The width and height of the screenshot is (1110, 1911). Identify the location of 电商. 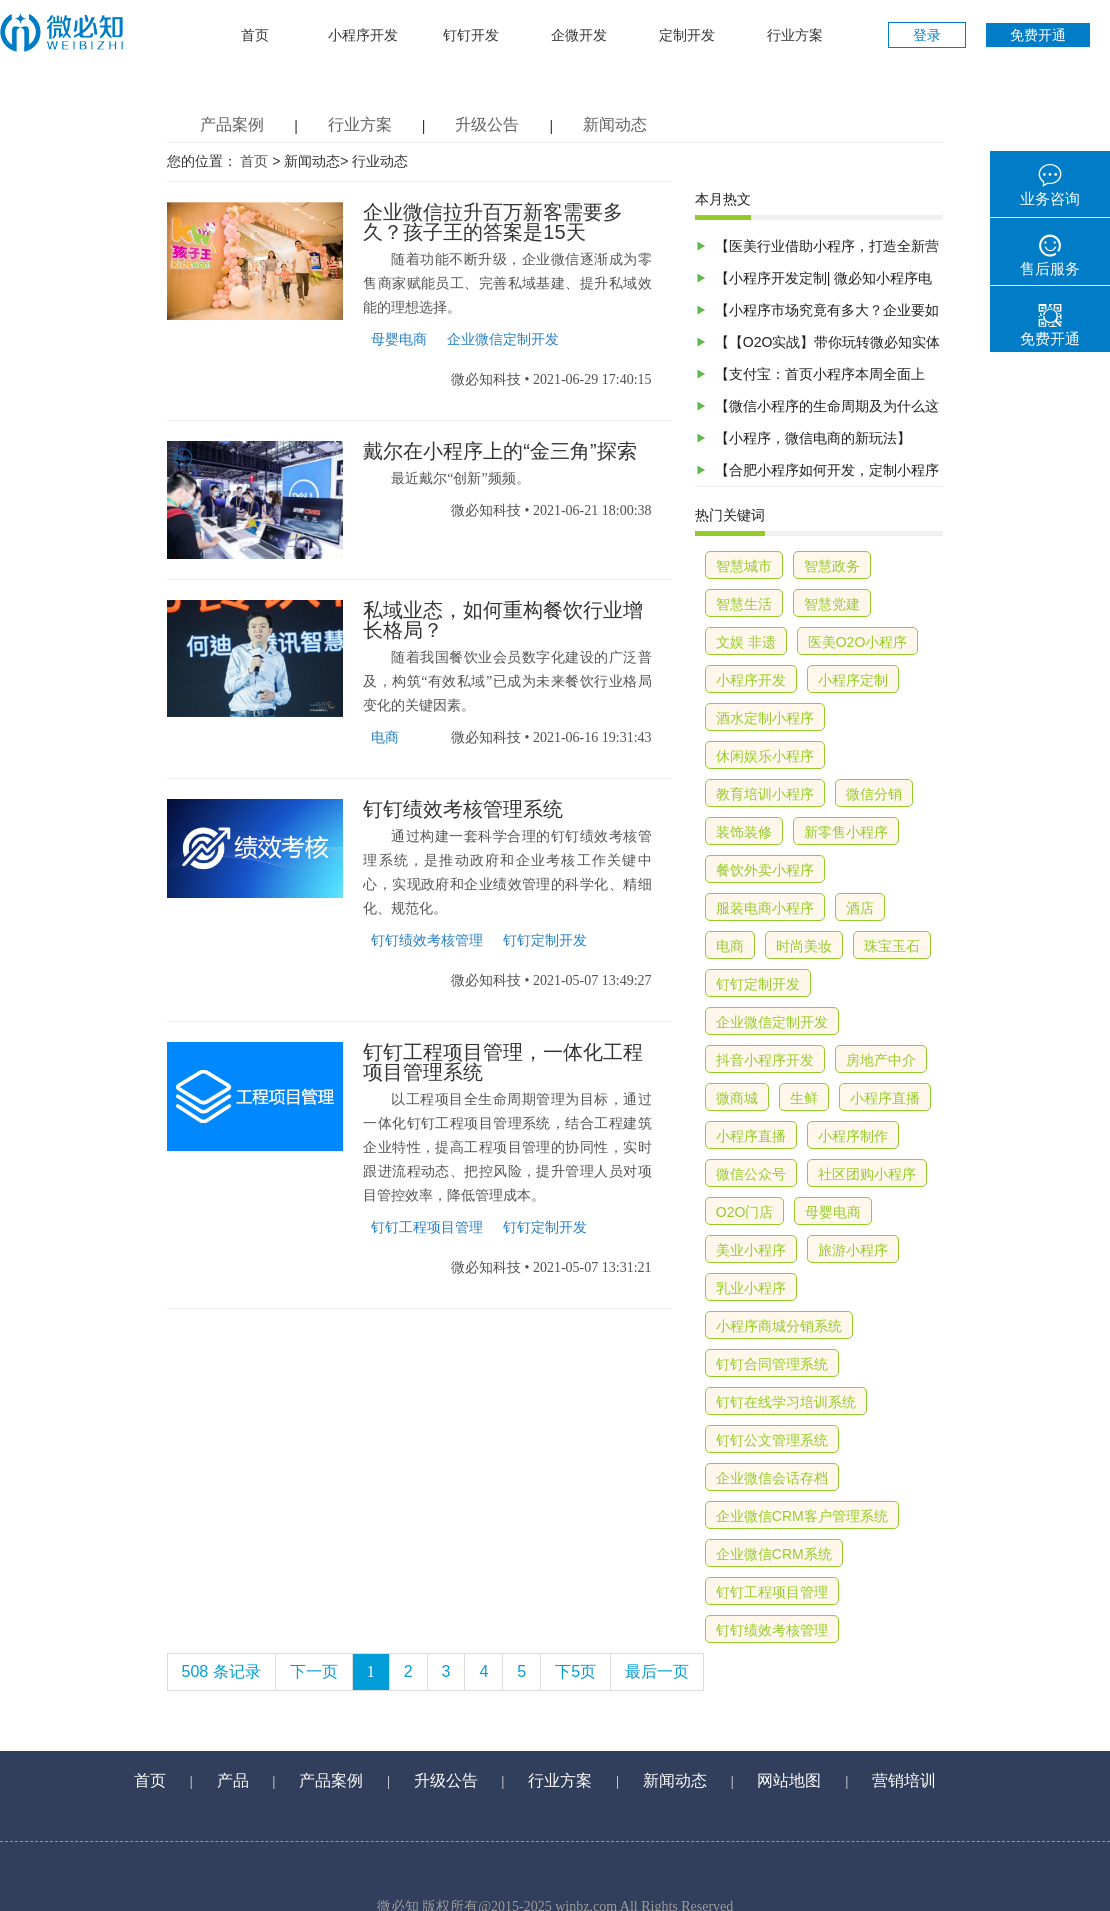
(385, 737).